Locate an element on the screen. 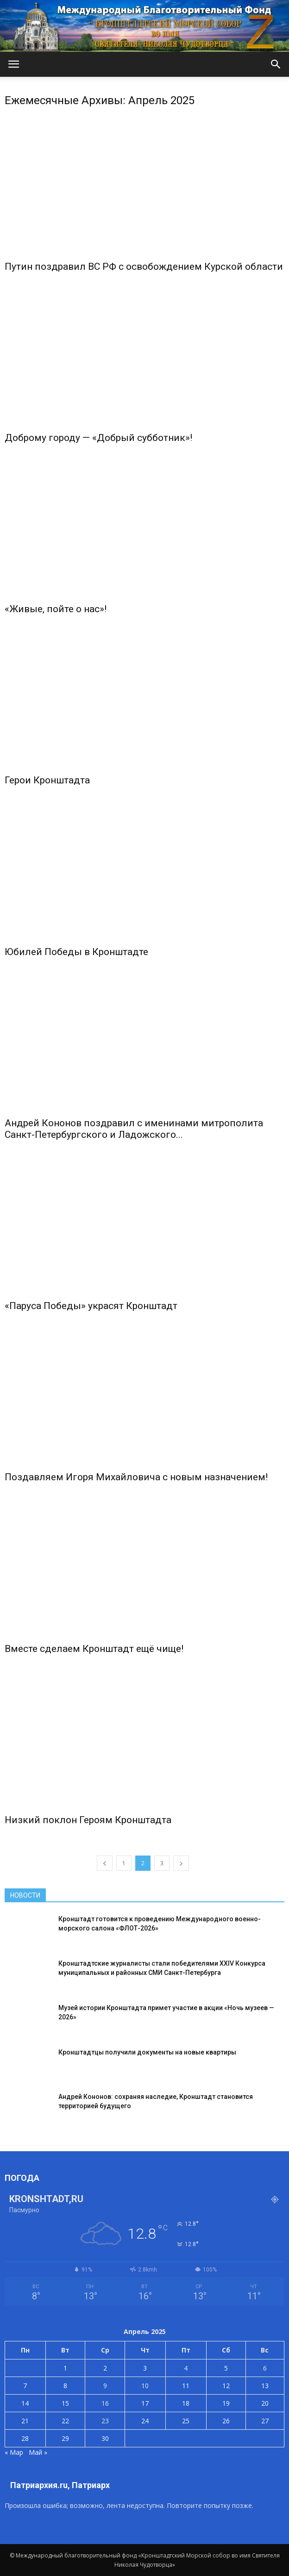 The image size is (289, 2576). 5 [Записи, опубликованные 05.04.2025] is located at coordinates (226, 2368).